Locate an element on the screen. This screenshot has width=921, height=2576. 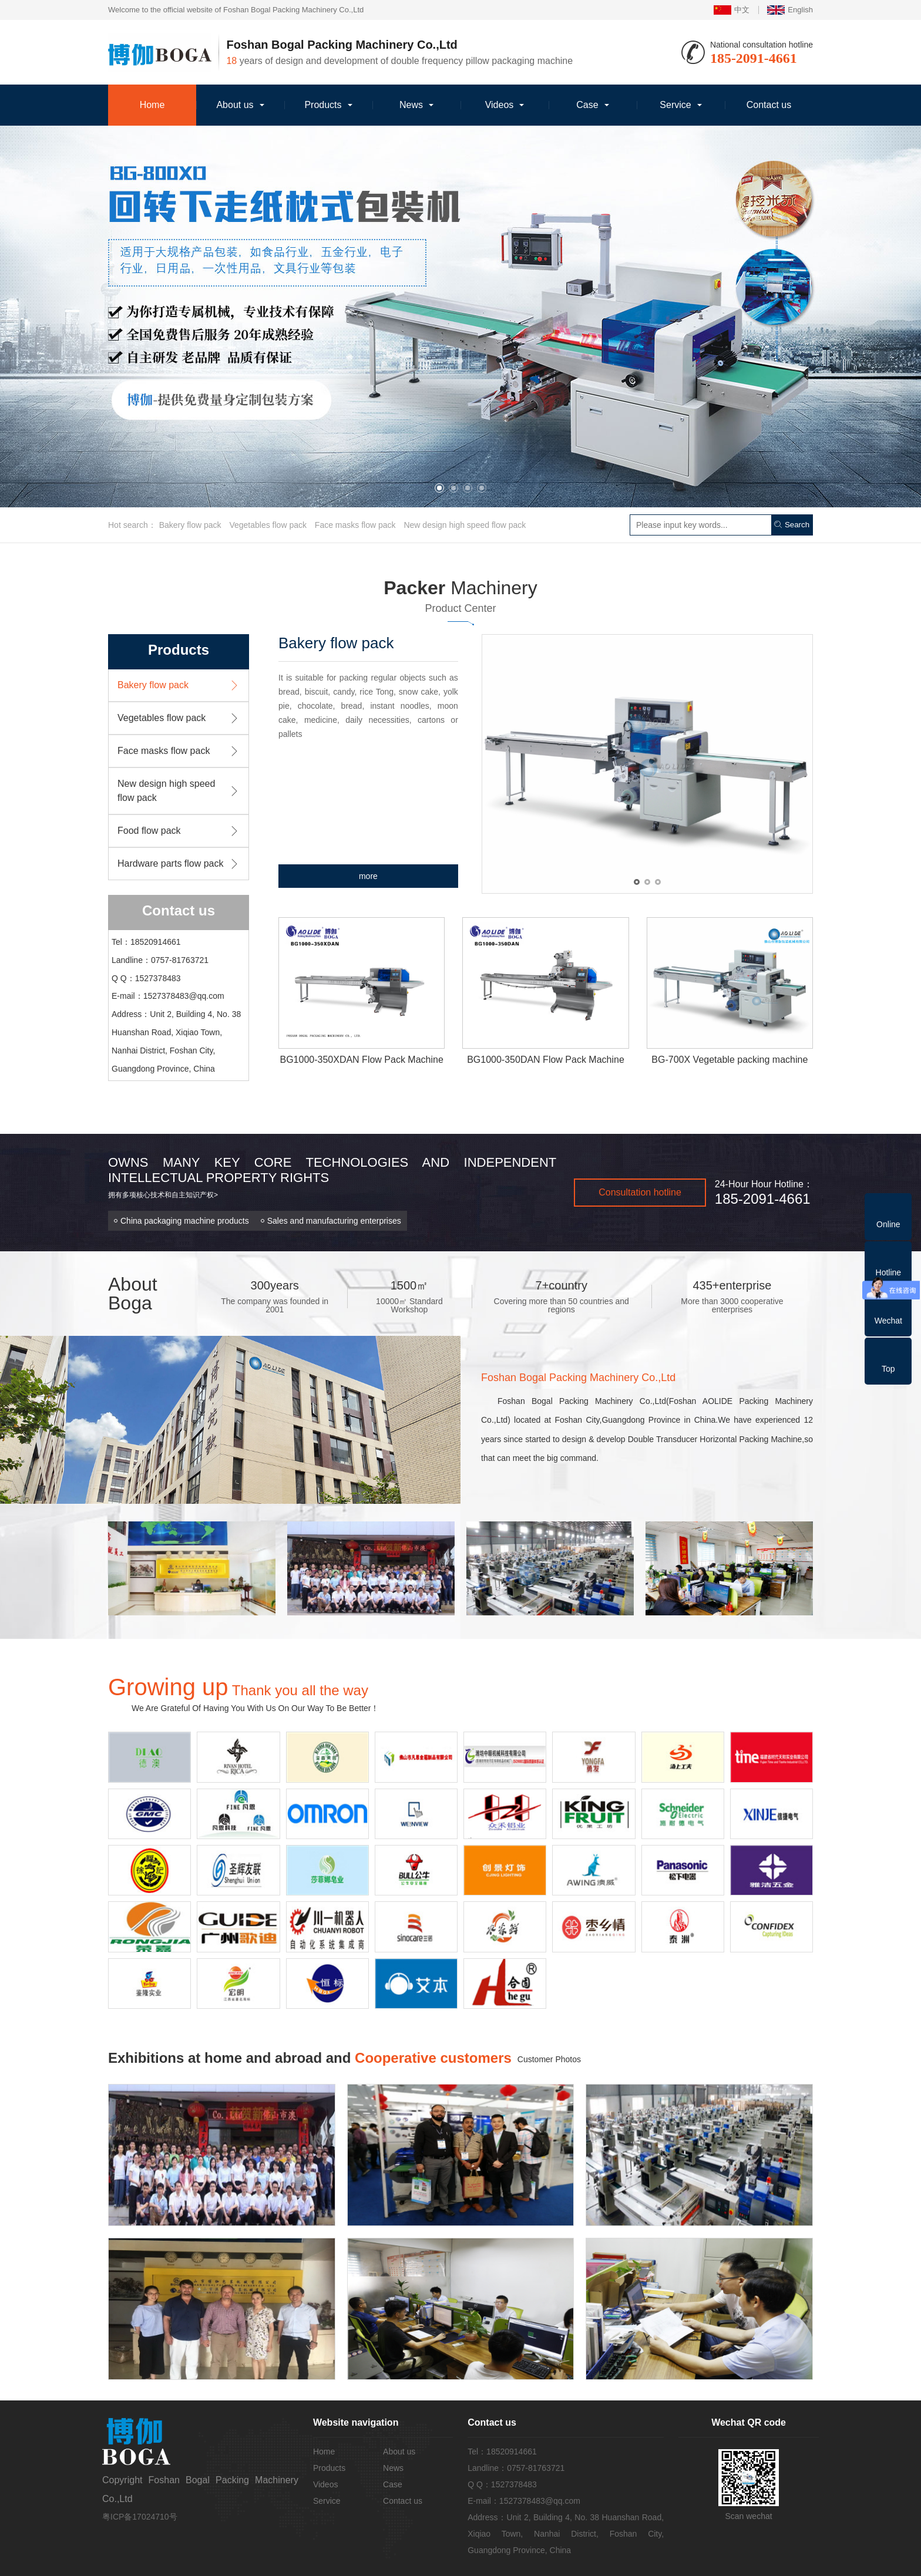
中文 is located at coordinates (731, 10).